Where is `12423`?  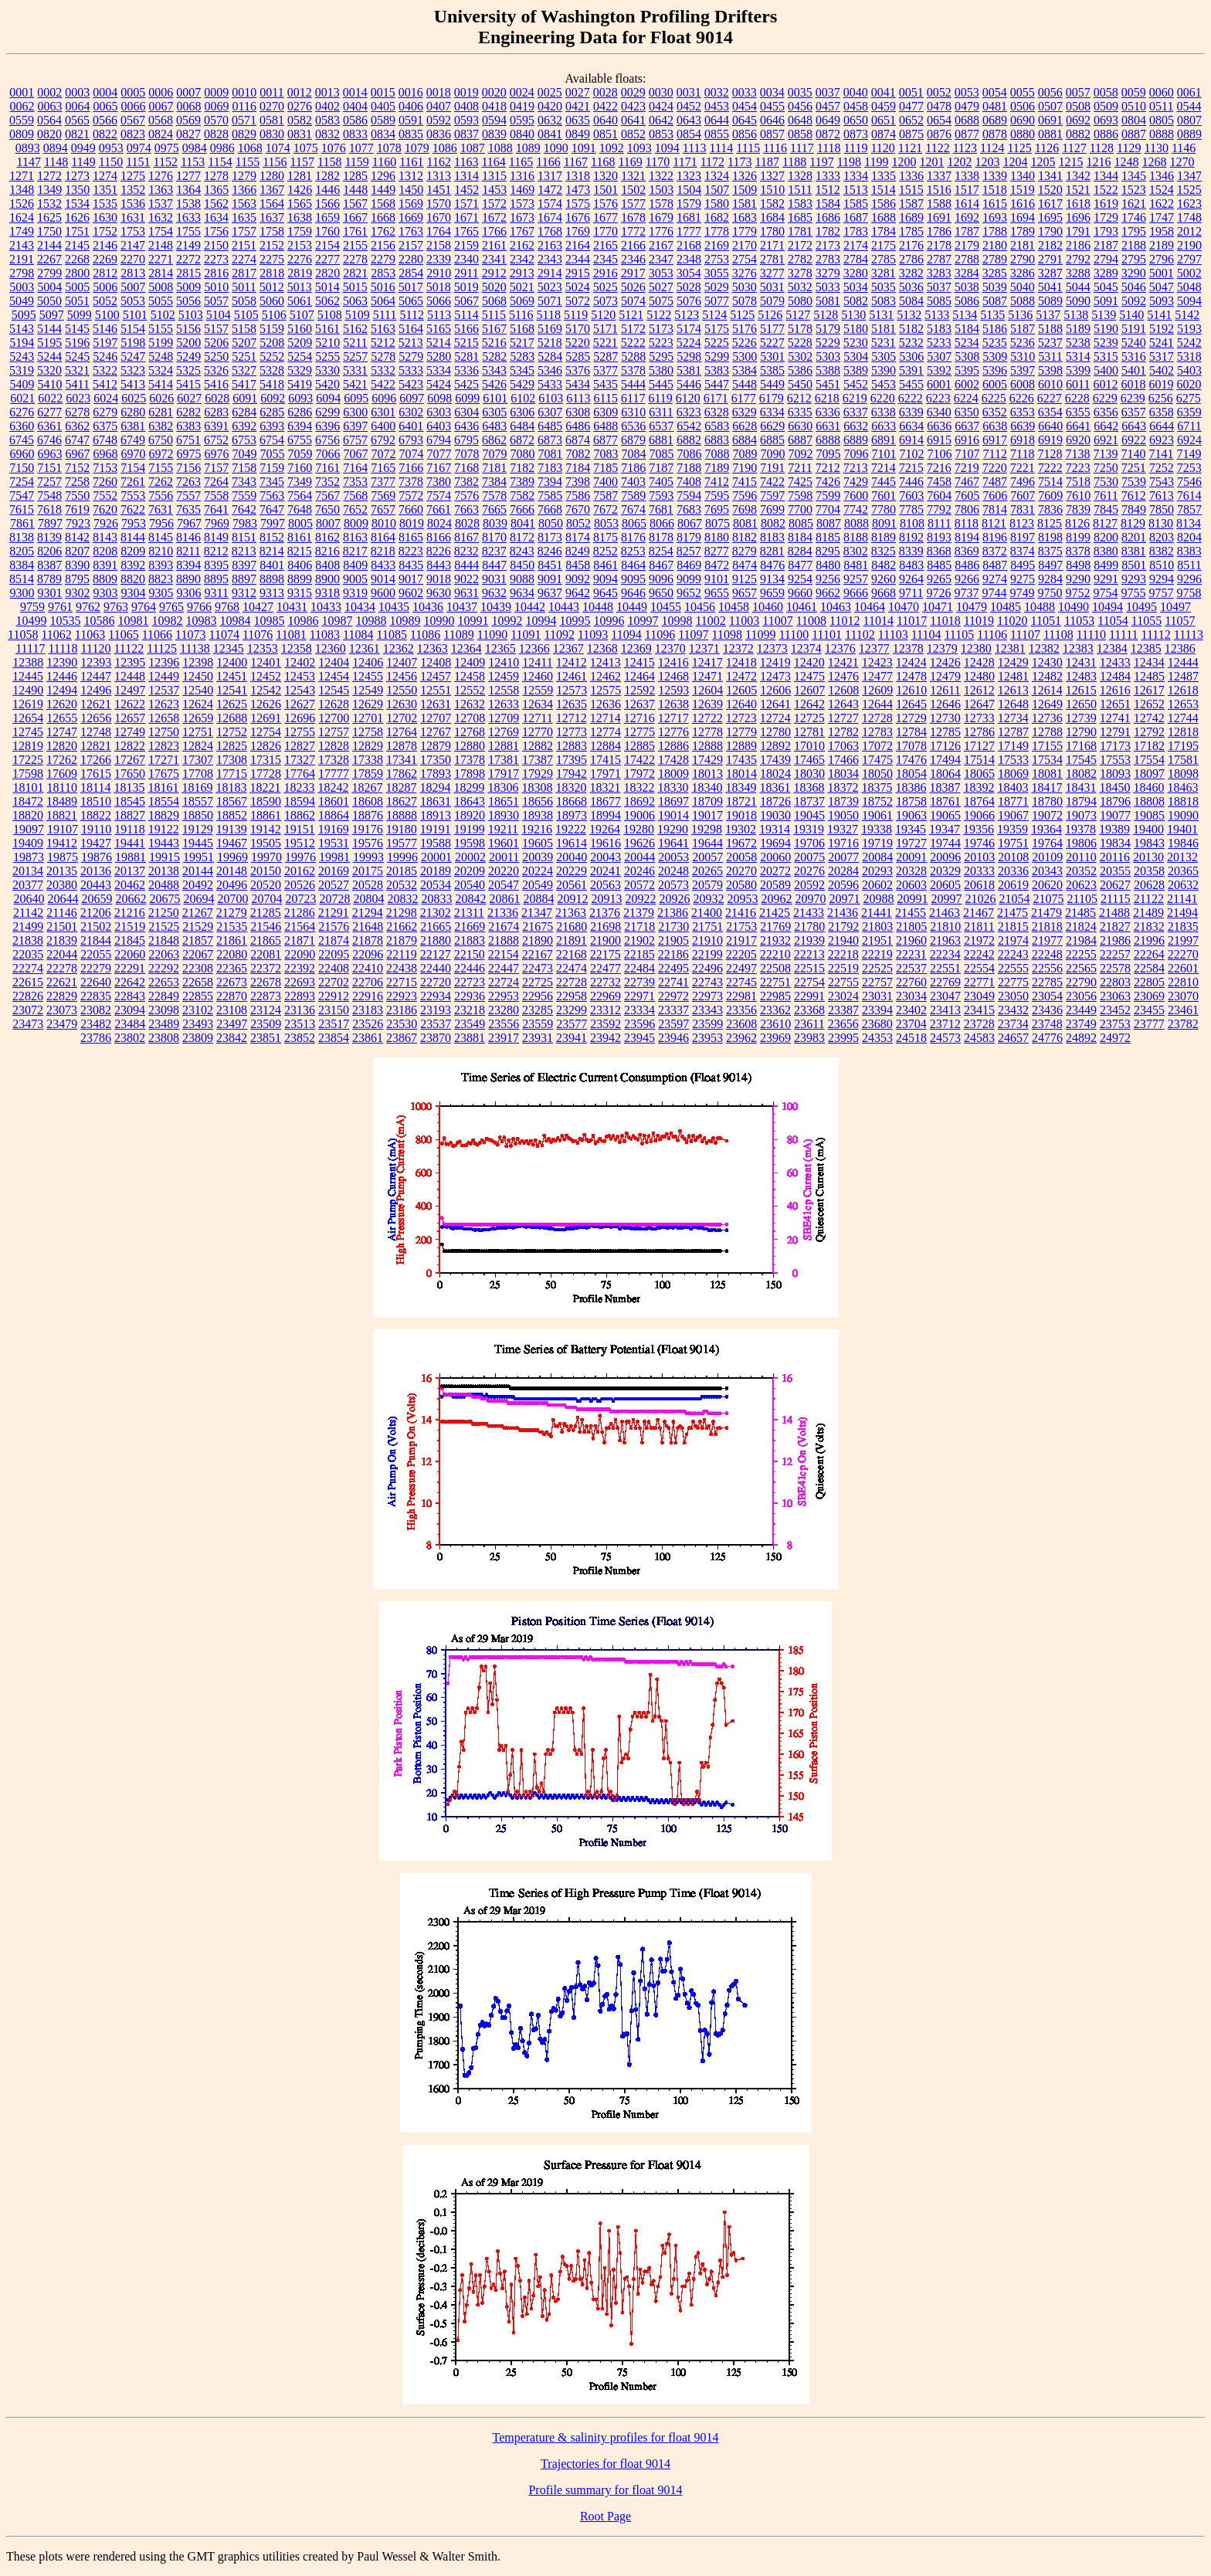
12423 is located at coordinates (877, 662).